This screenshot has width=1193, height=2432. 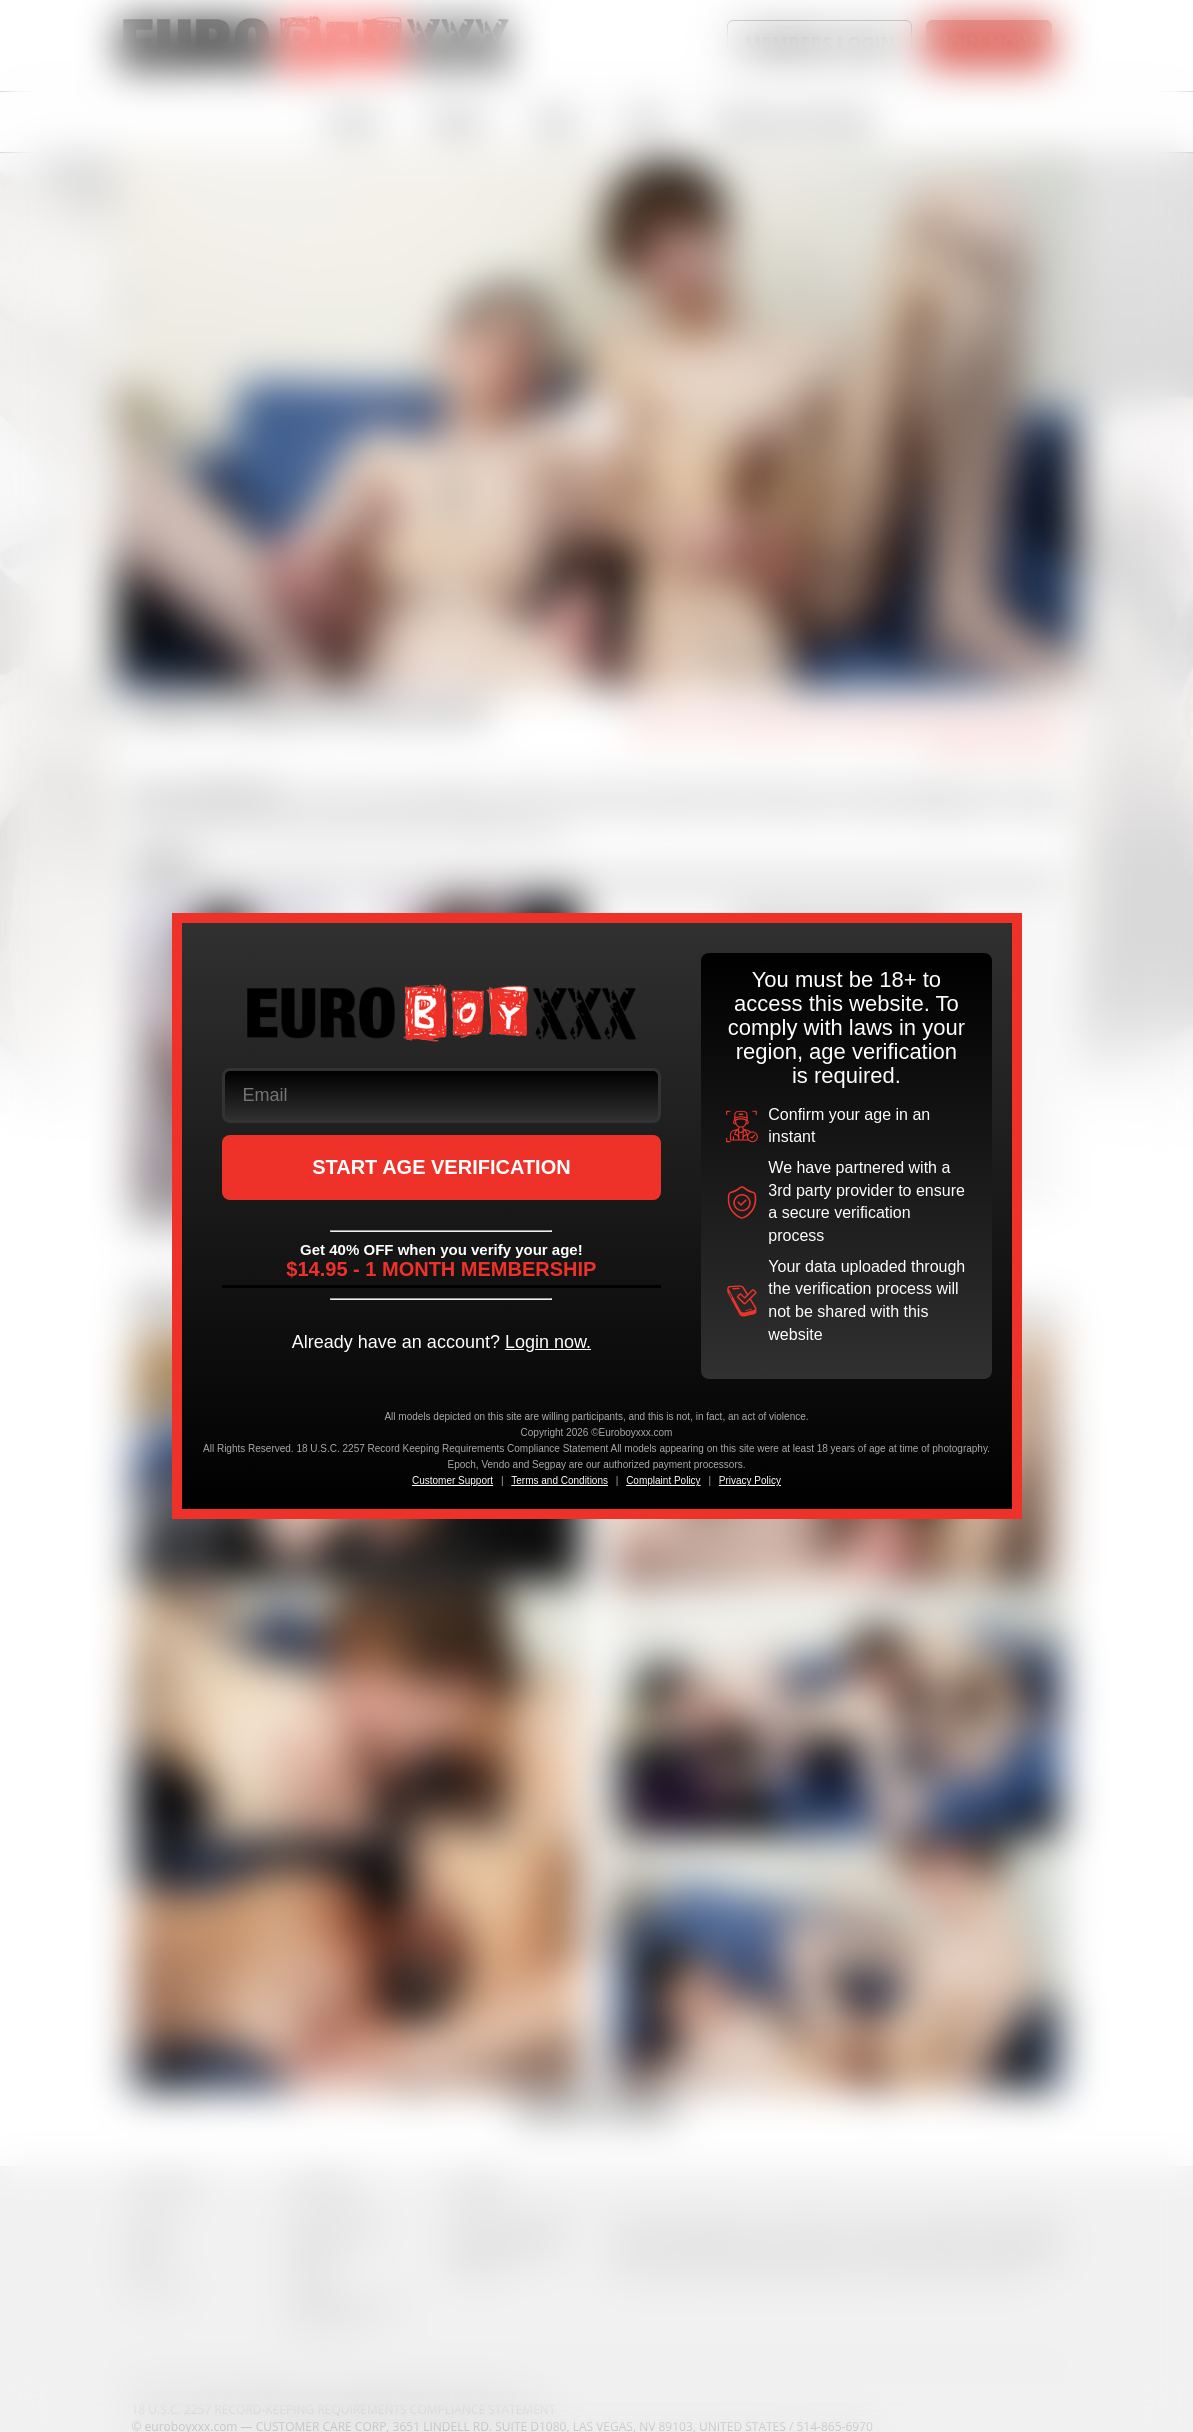 What do you see at coordinates (559, 1480) in the screenshot?
I see `Terms and Conditions` at bounding box center [559, 1480].